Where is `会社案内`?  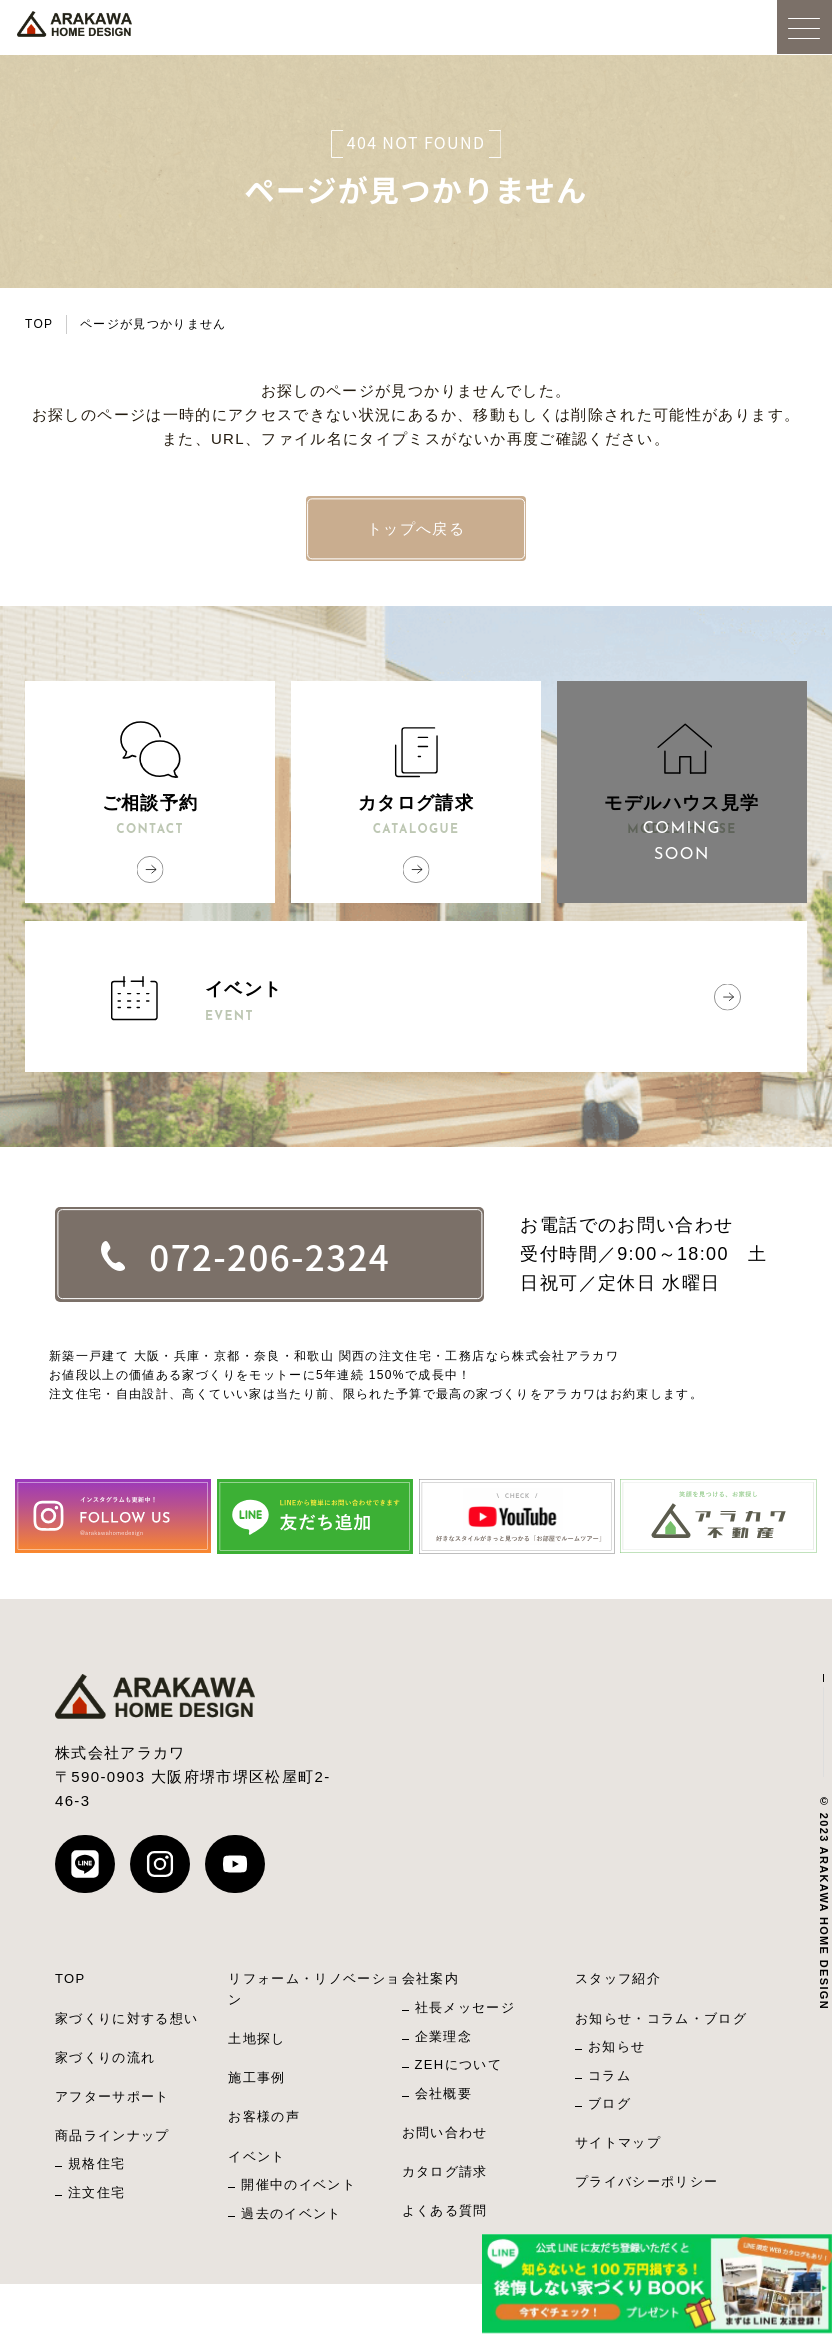
会社案内 is located at coordinates (430, 1978).